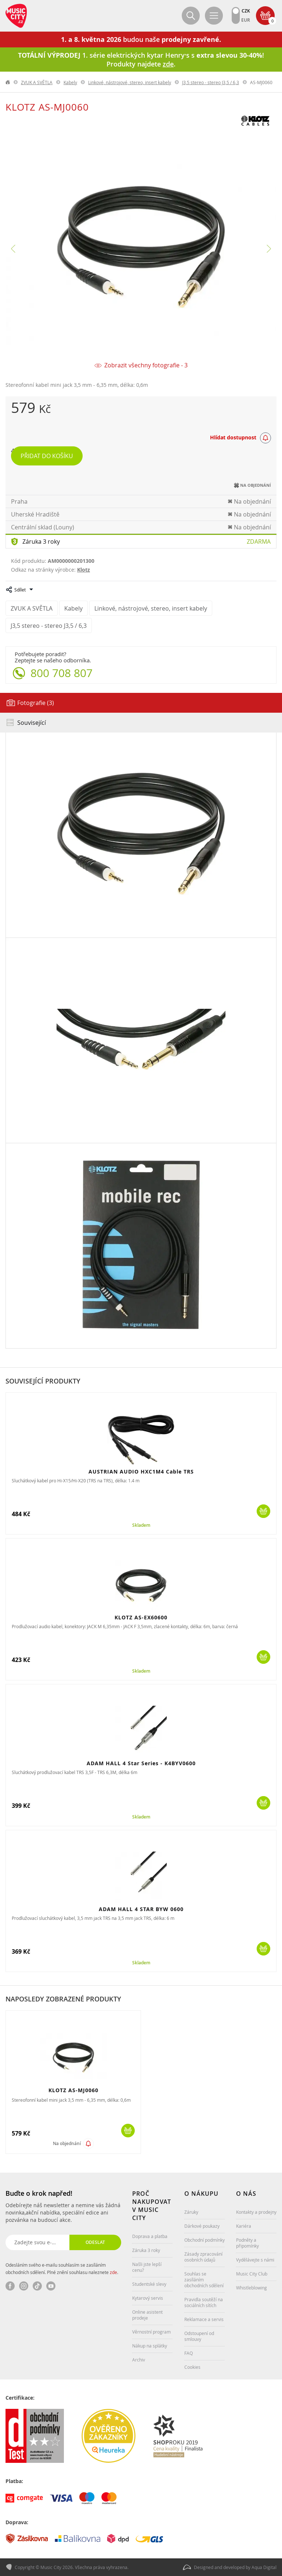  Describe the element at coordinates (199, 2336) in the screenshot. I see `Odstoupení od smlouvy` at that location.